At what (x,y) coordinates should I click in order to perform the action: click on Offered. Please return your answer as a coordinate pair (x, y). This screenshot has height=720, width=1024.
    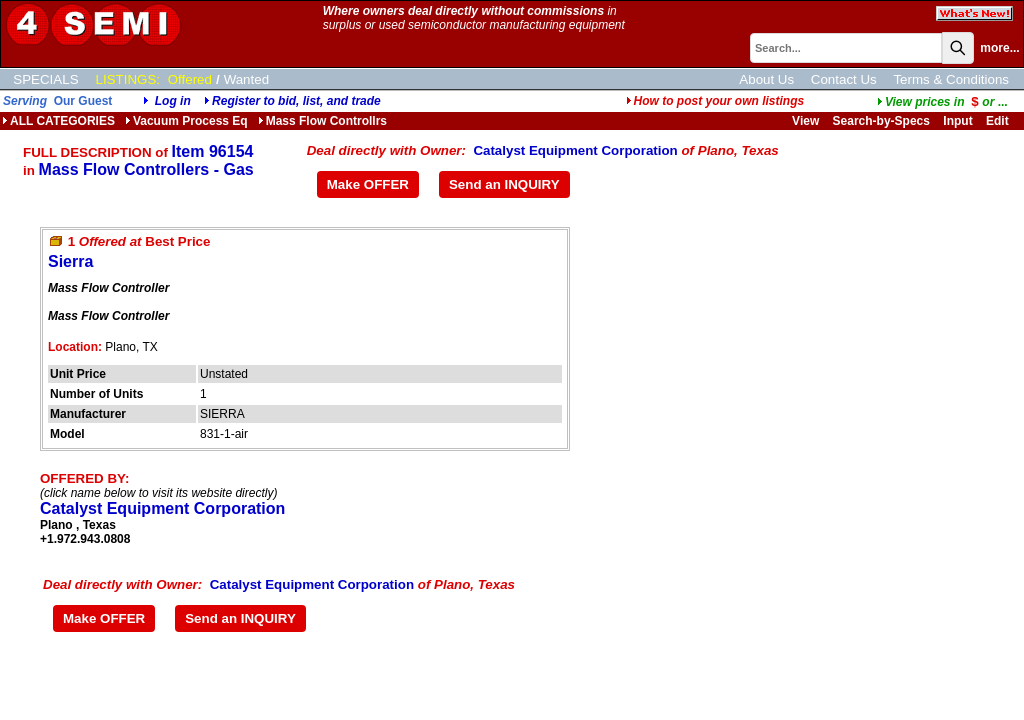
    Looking at the image, I should click on (190, 79).